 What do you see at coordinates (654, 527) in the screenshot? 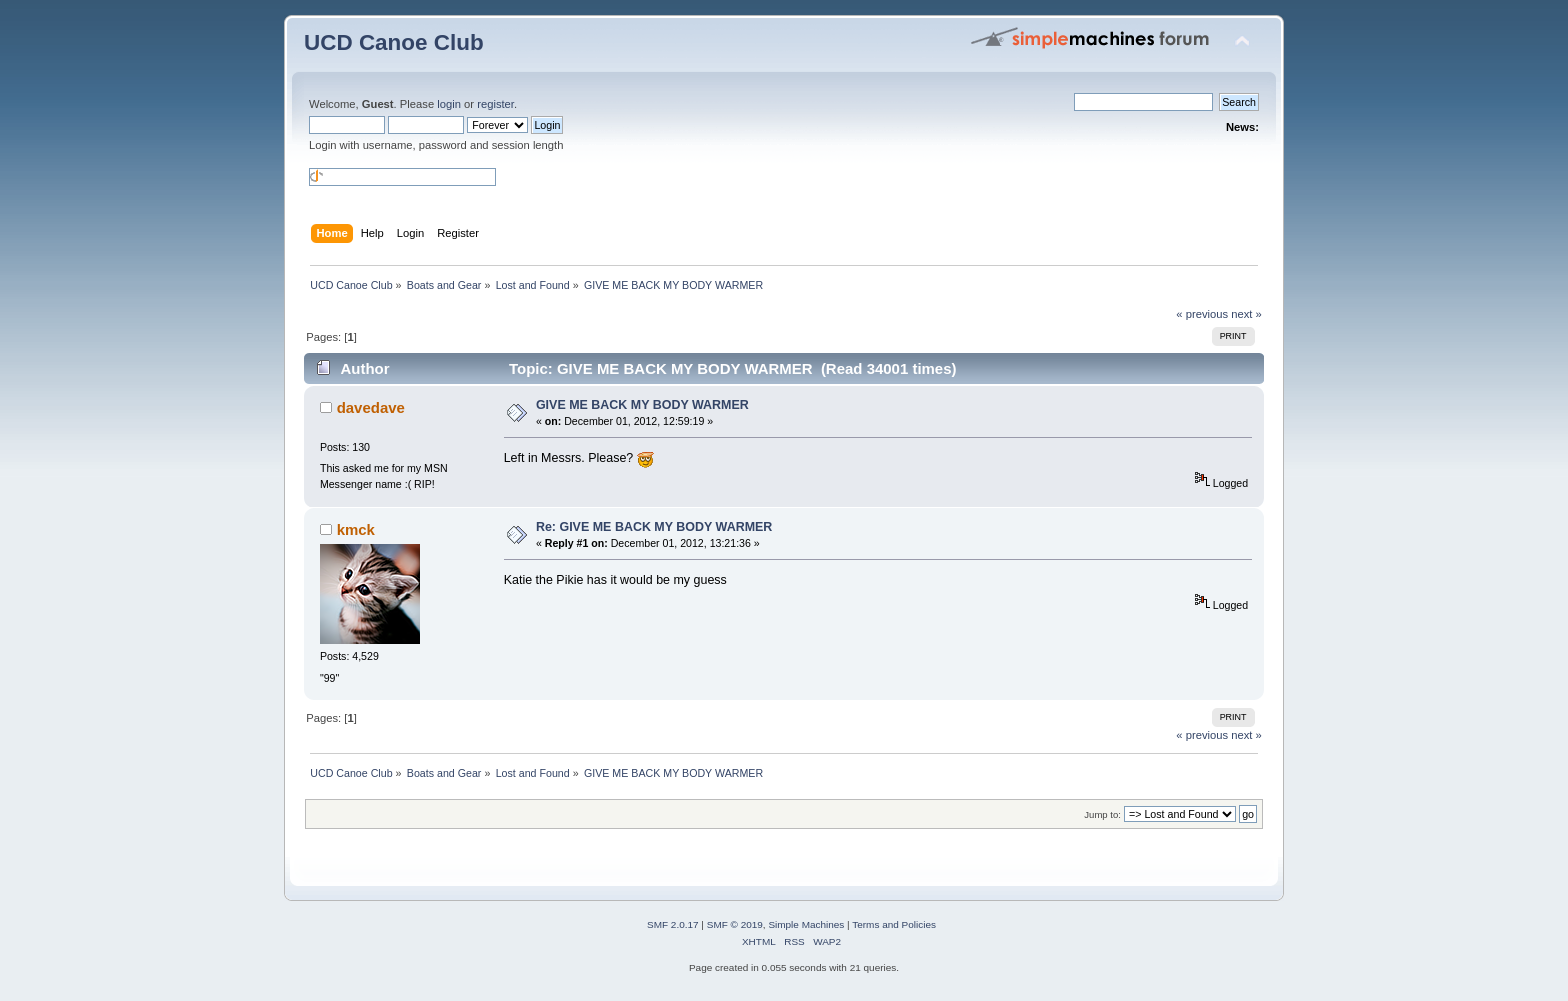
I see `Re: GIVE ME BACK MY BODY WARMER` at bounding box center [654, 527].